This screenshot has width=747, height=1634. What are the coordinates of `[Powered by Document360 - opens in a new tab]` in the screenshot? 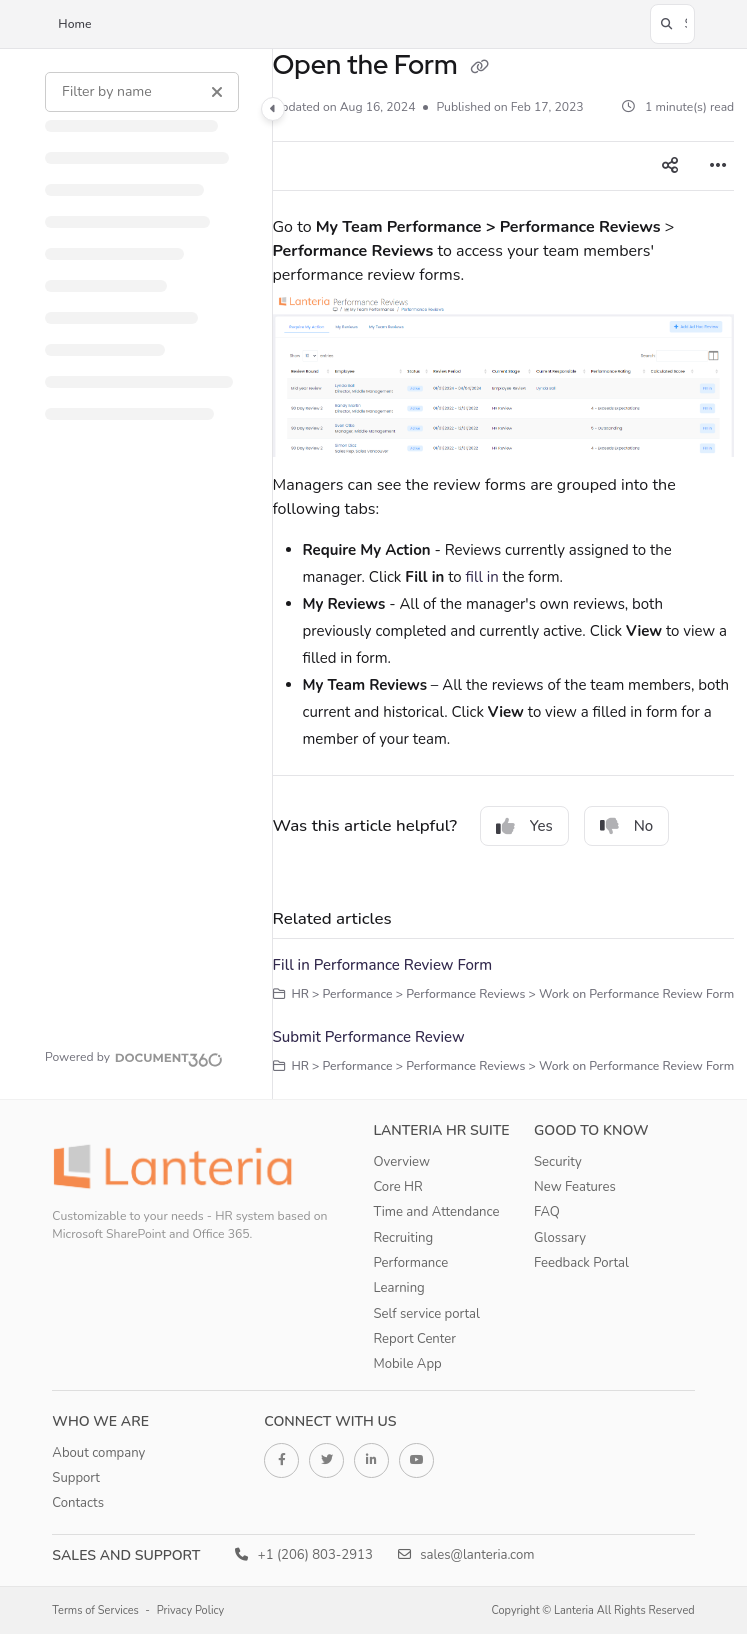 It's located at (134, 1057).